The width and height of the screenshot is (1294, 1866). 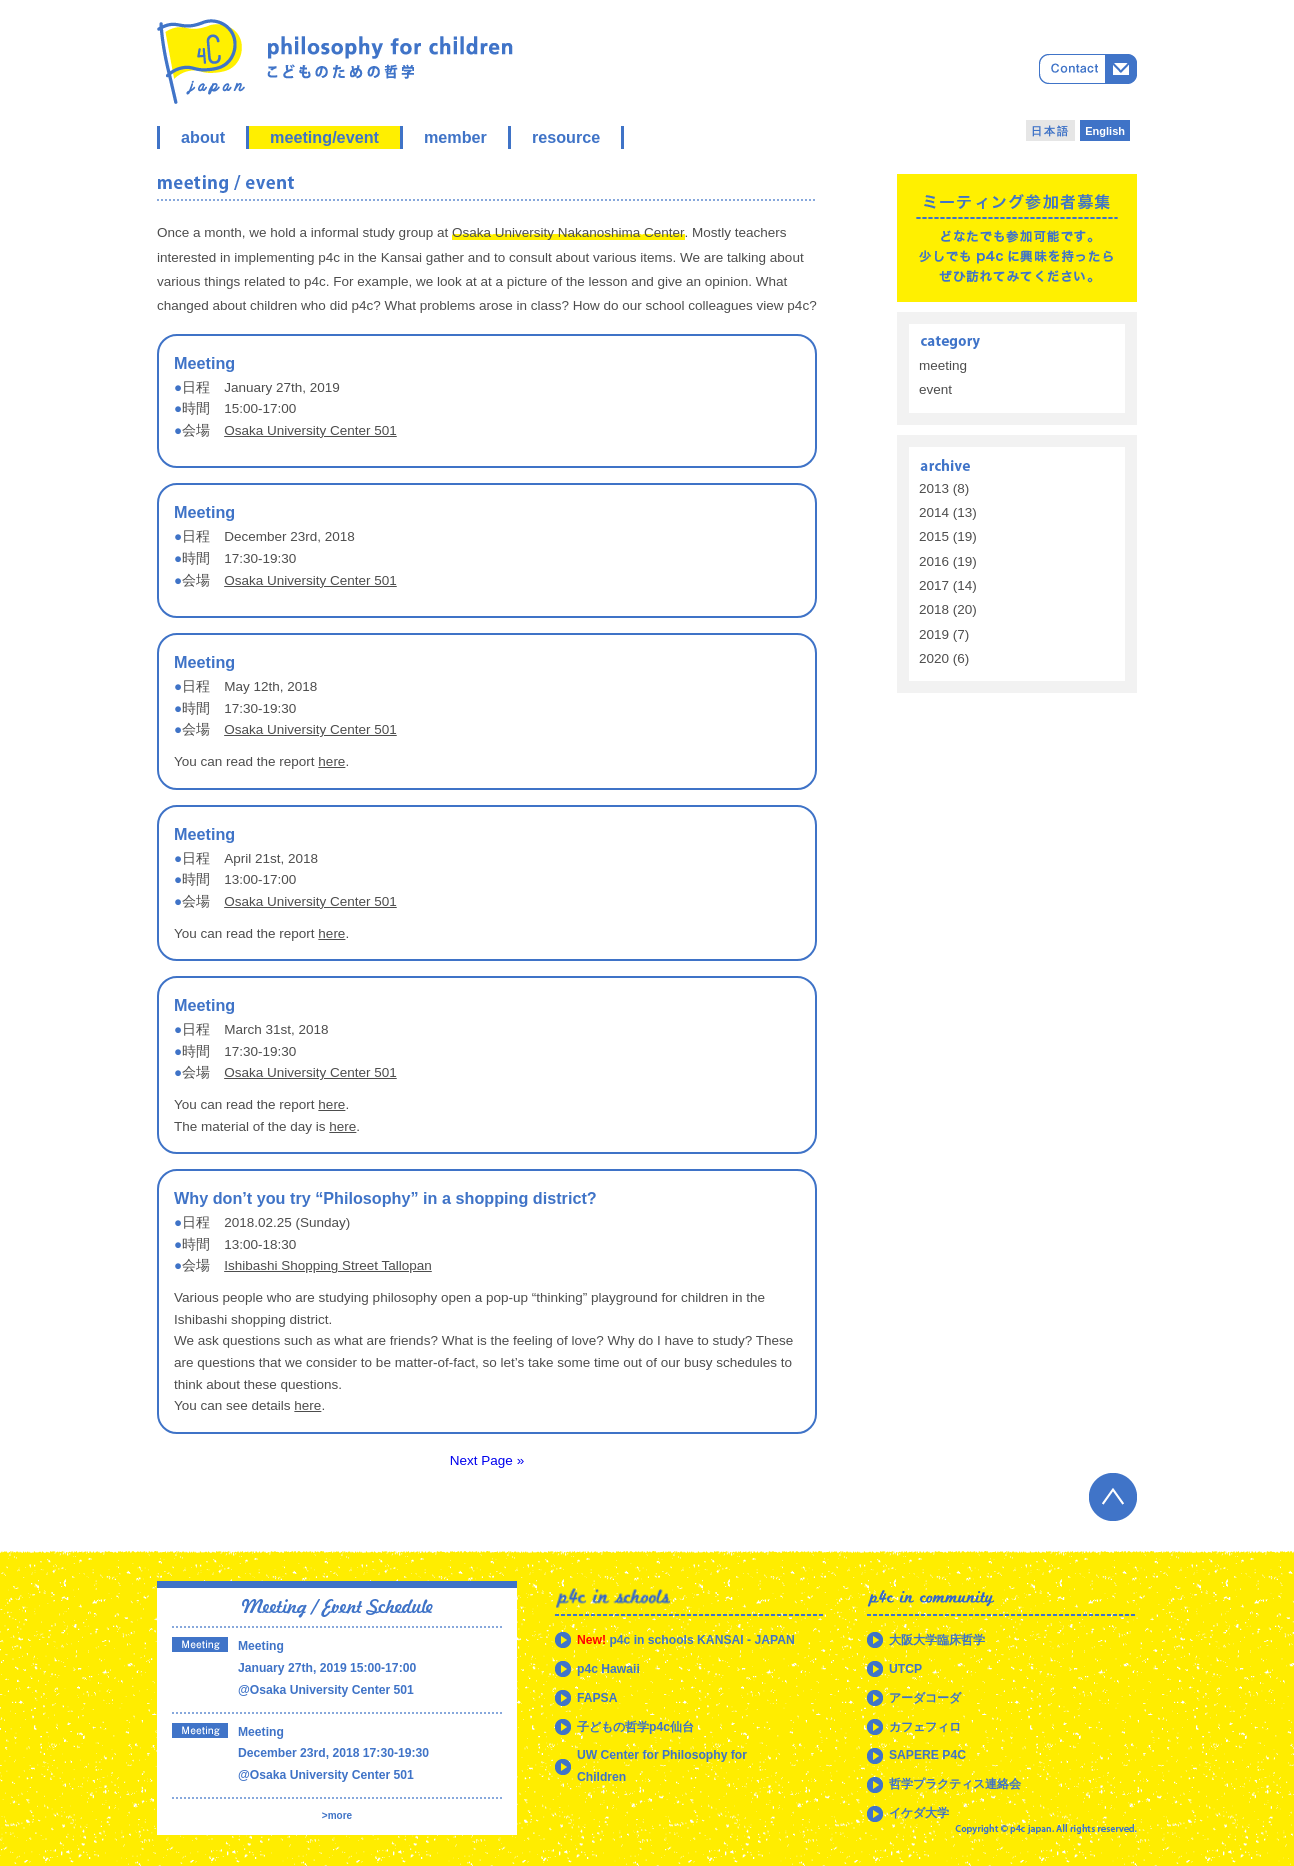 I want to click on 2015, so click(x=934, y=536).